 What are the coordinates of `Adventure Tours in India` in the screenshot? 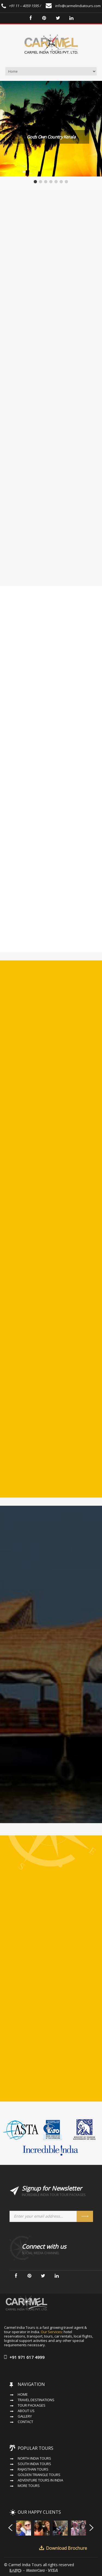 It's located at (40, 2480).